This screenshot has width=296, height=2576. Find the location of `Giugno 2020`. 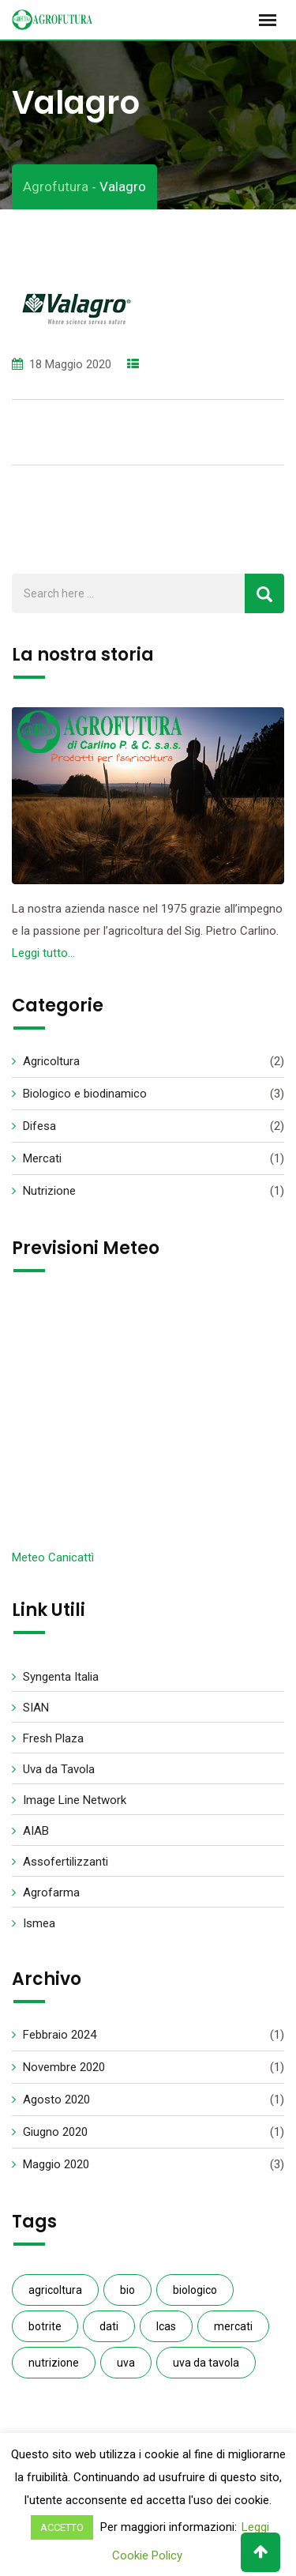

Giugno 2020 is located at coordinates (55, 2132).